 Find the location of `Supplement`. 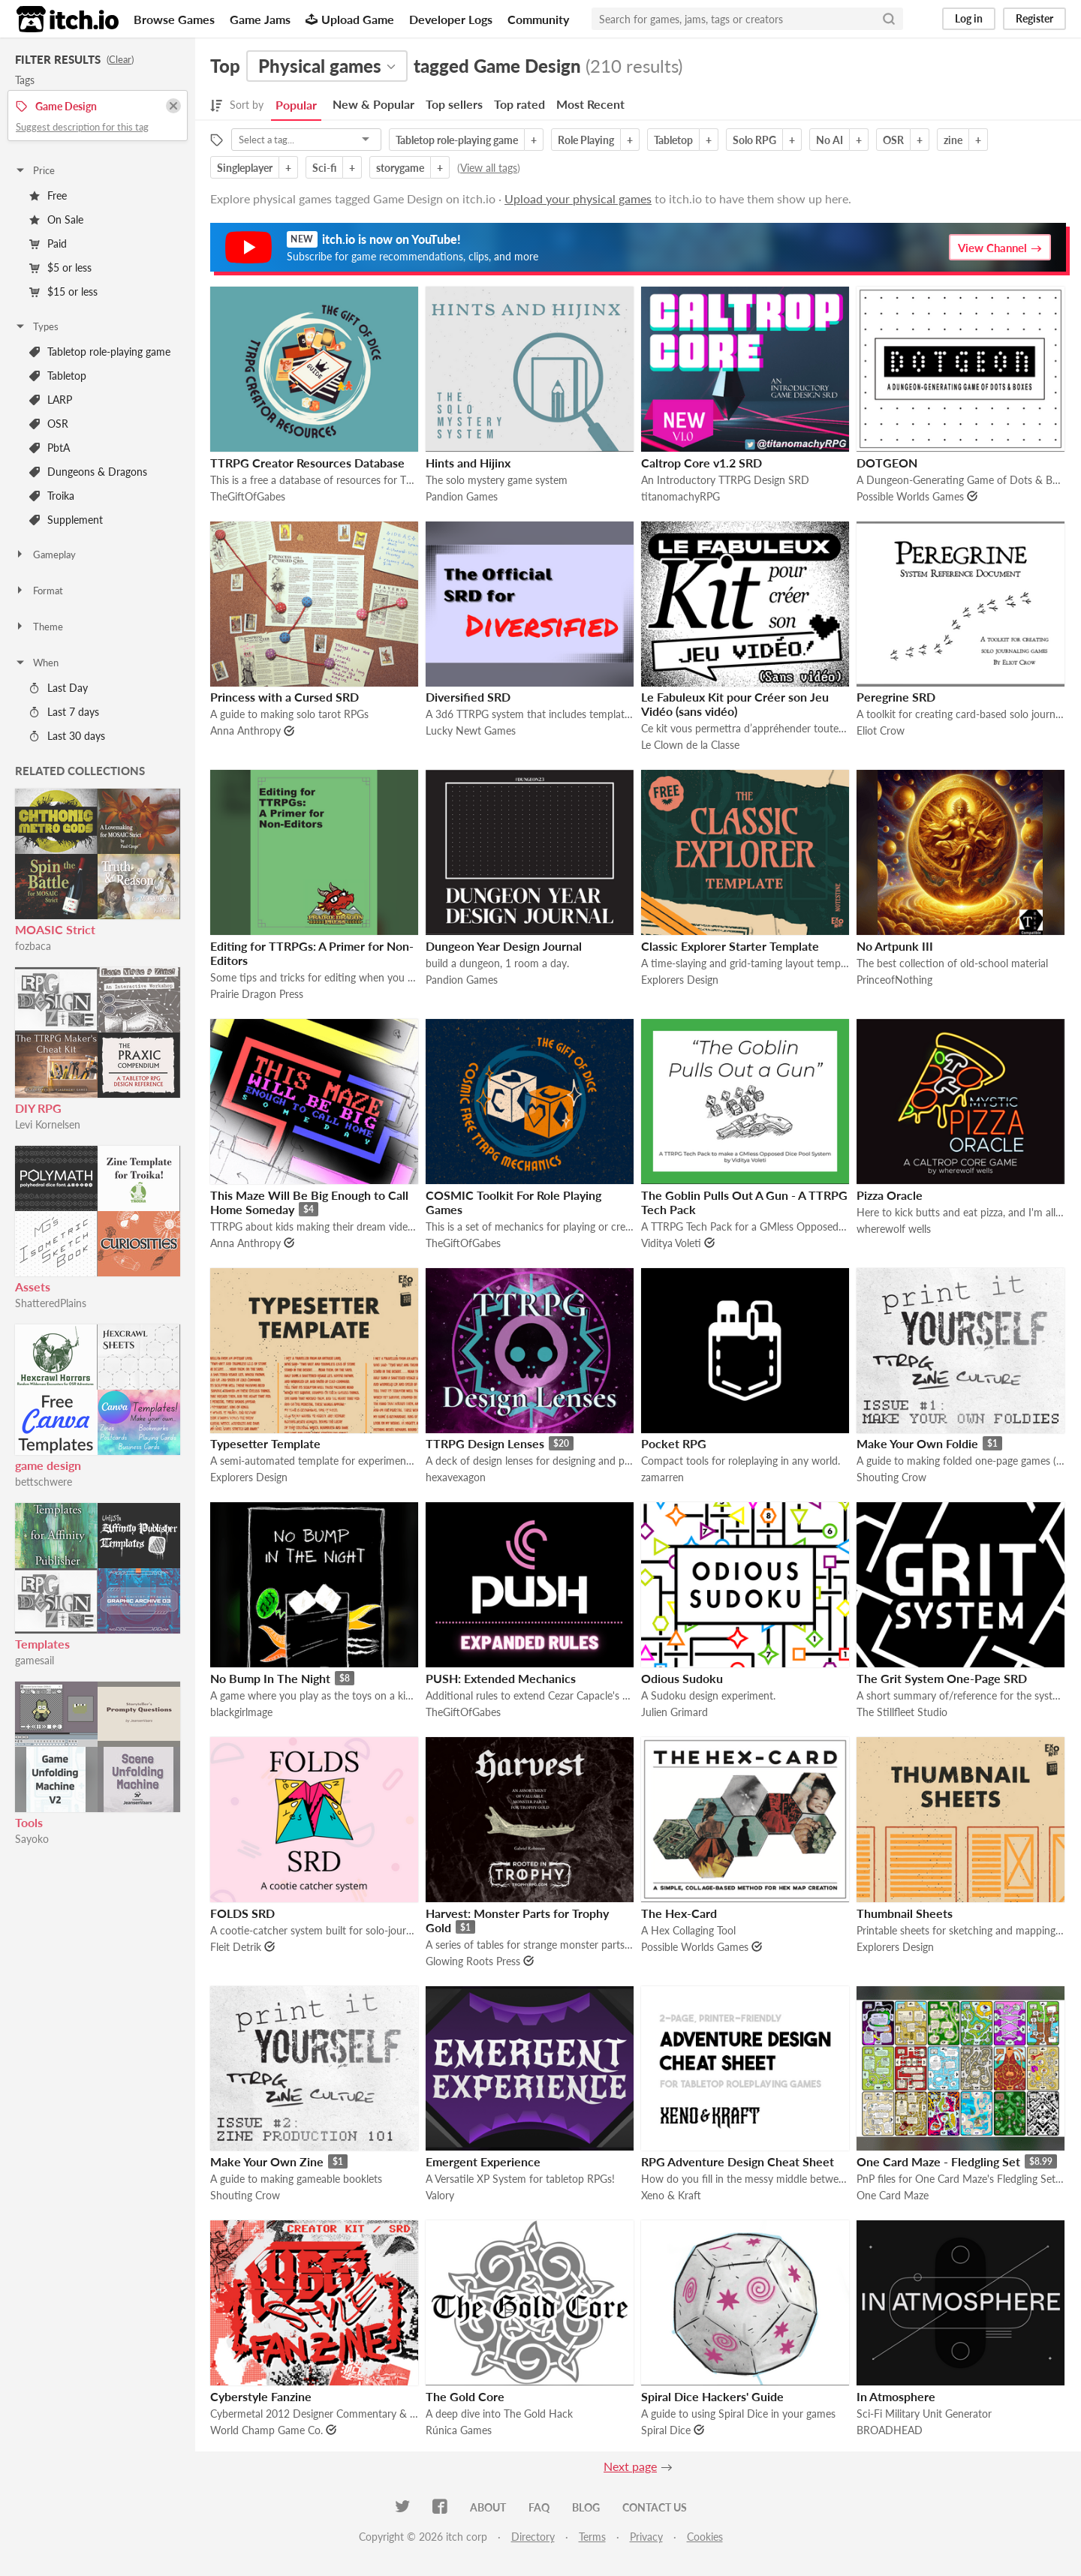

Supplement is located at coordinates (66, 519).